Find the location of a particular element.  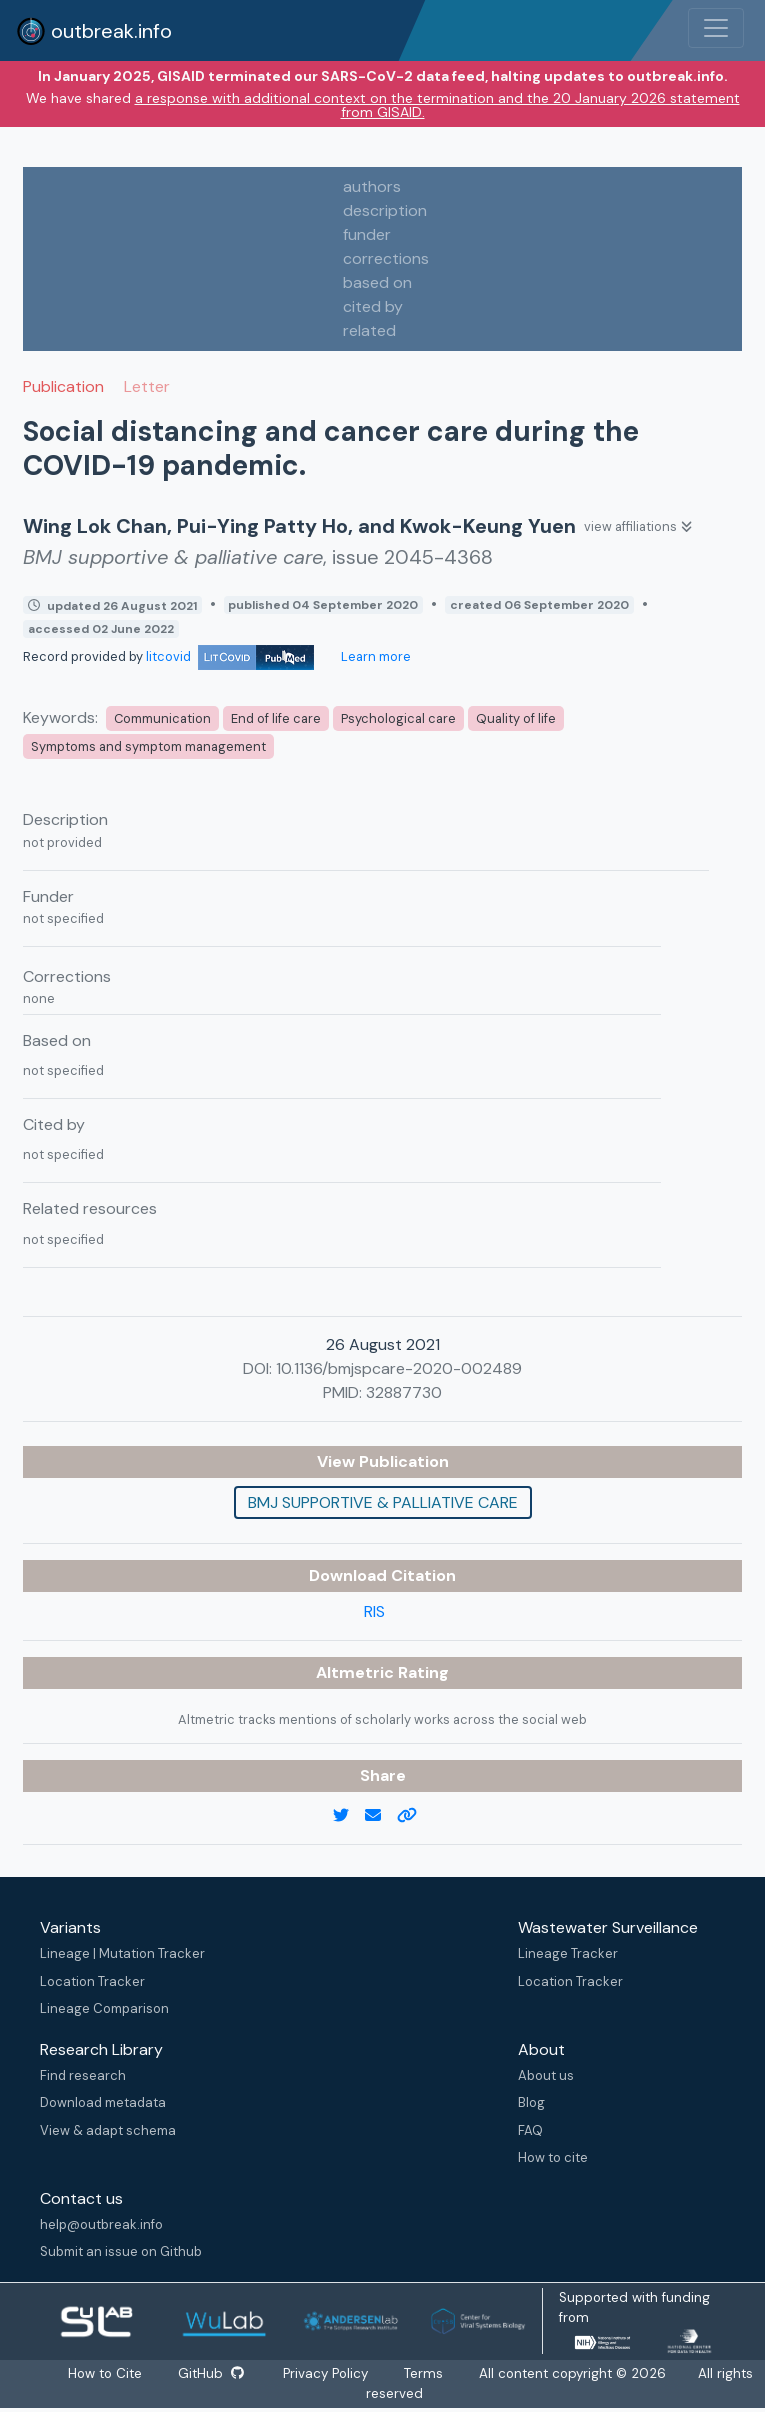

funder is located at coordinates (367, 234).